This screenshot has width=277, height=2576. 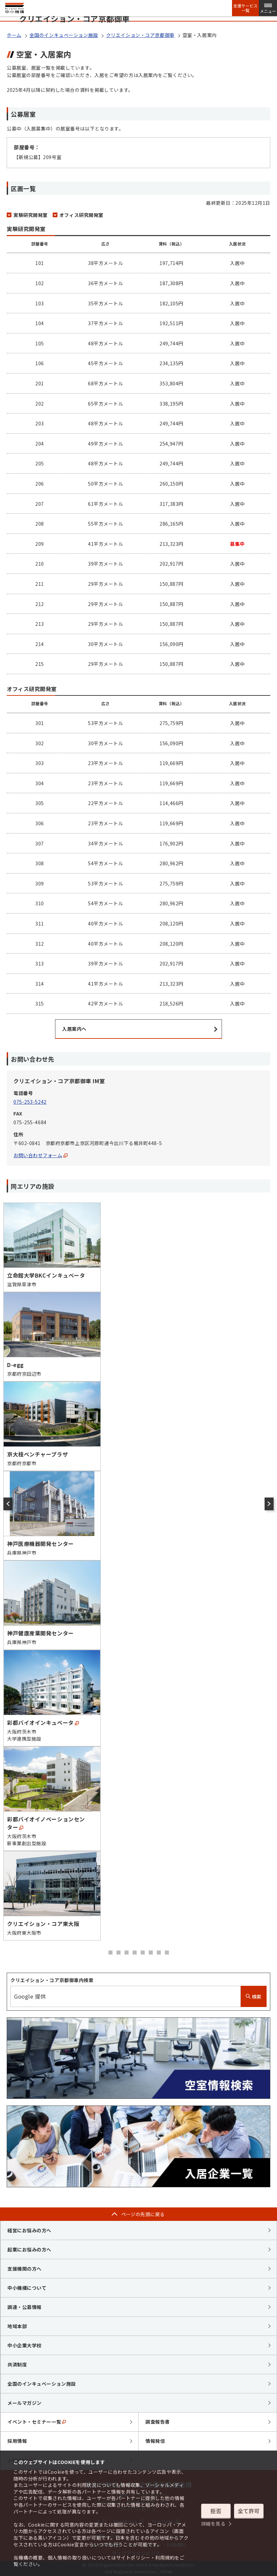 What do you see at coordinates (140, 35) in the screenshot?
I see `クリエイション・コア京都御車` at bounding box center [140, 35].